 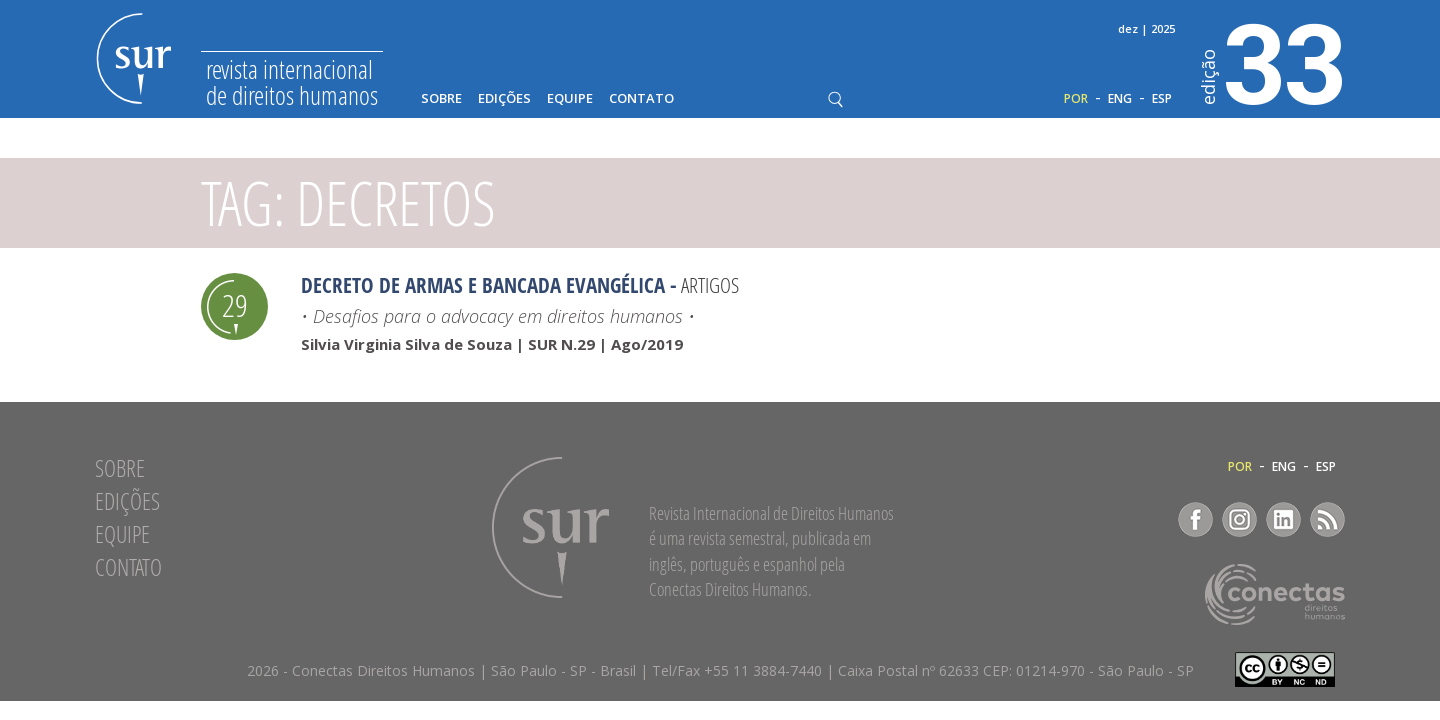 I want to click on Instagram, so click(x=1239, y=519).